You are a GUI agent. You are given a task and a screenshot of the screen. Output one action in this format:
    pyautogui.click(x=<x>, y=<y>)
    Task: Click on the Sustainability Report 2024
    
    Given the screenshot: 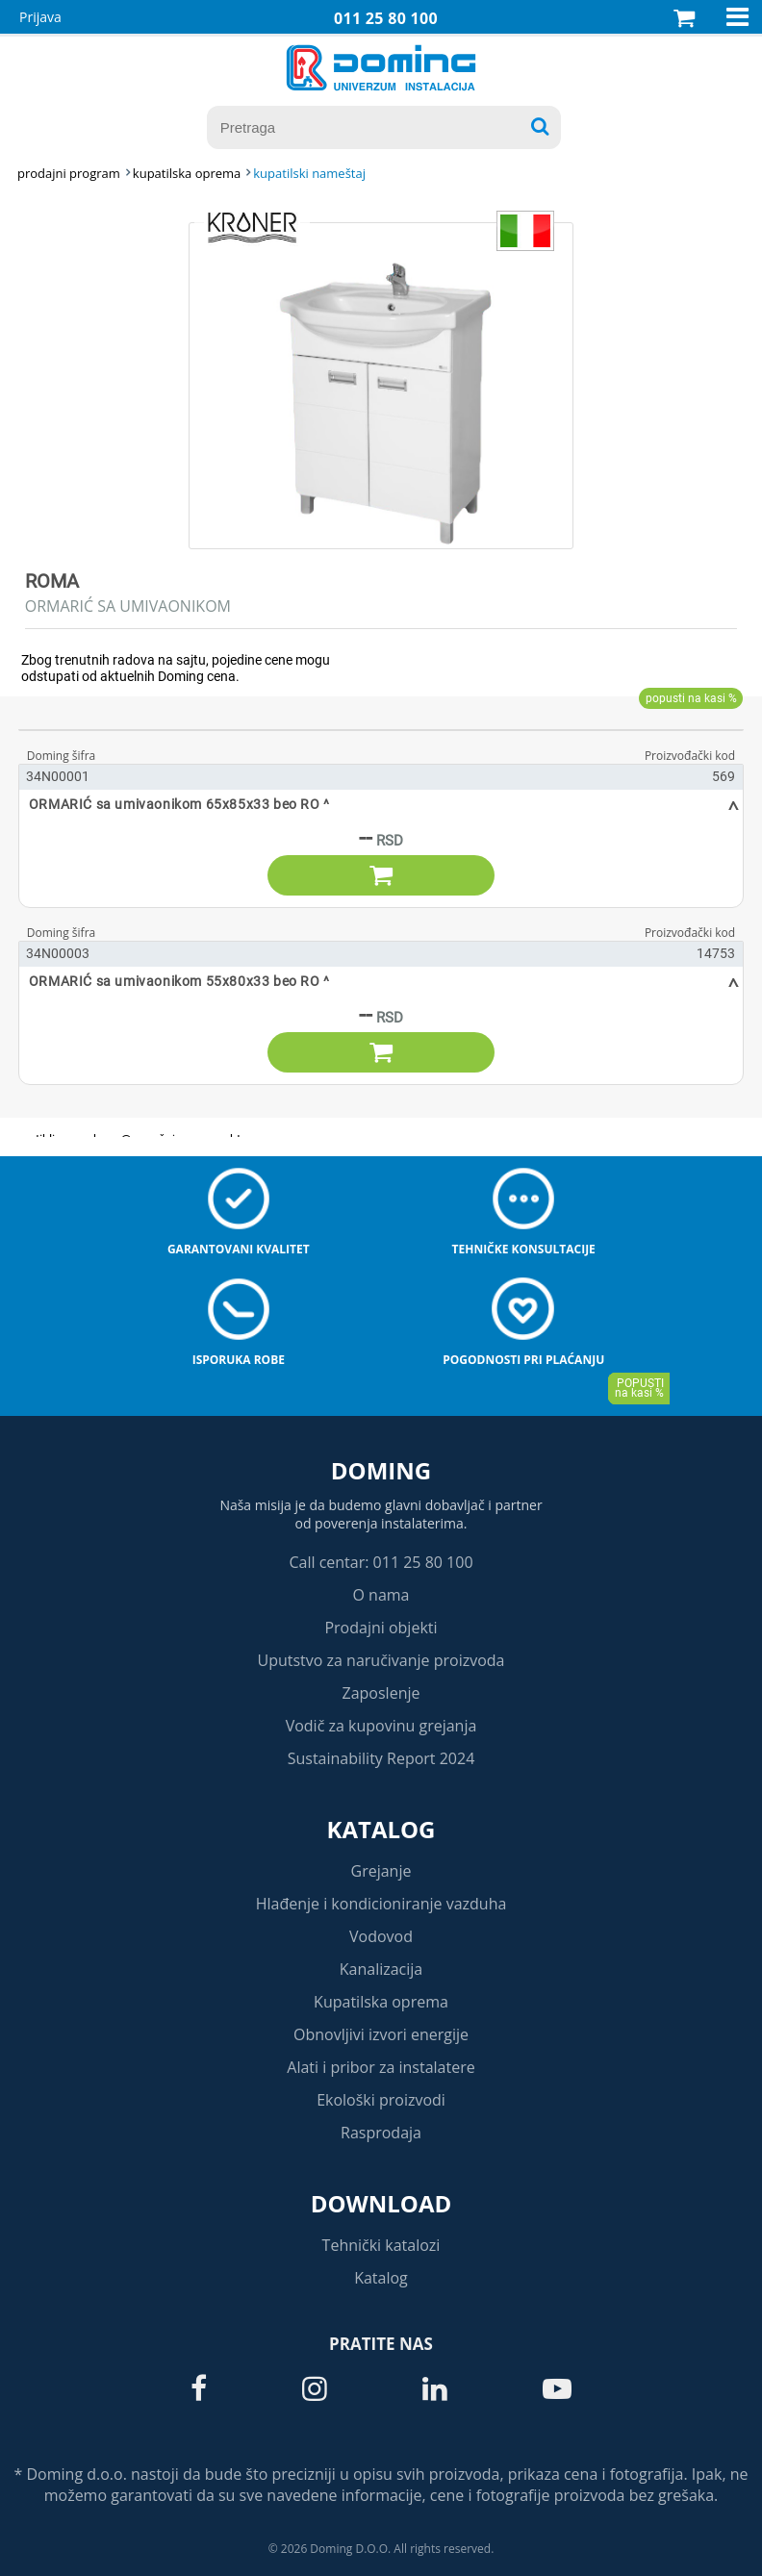 What is the action you would take?
    pyautogui.click(x=381, y=1758)
    